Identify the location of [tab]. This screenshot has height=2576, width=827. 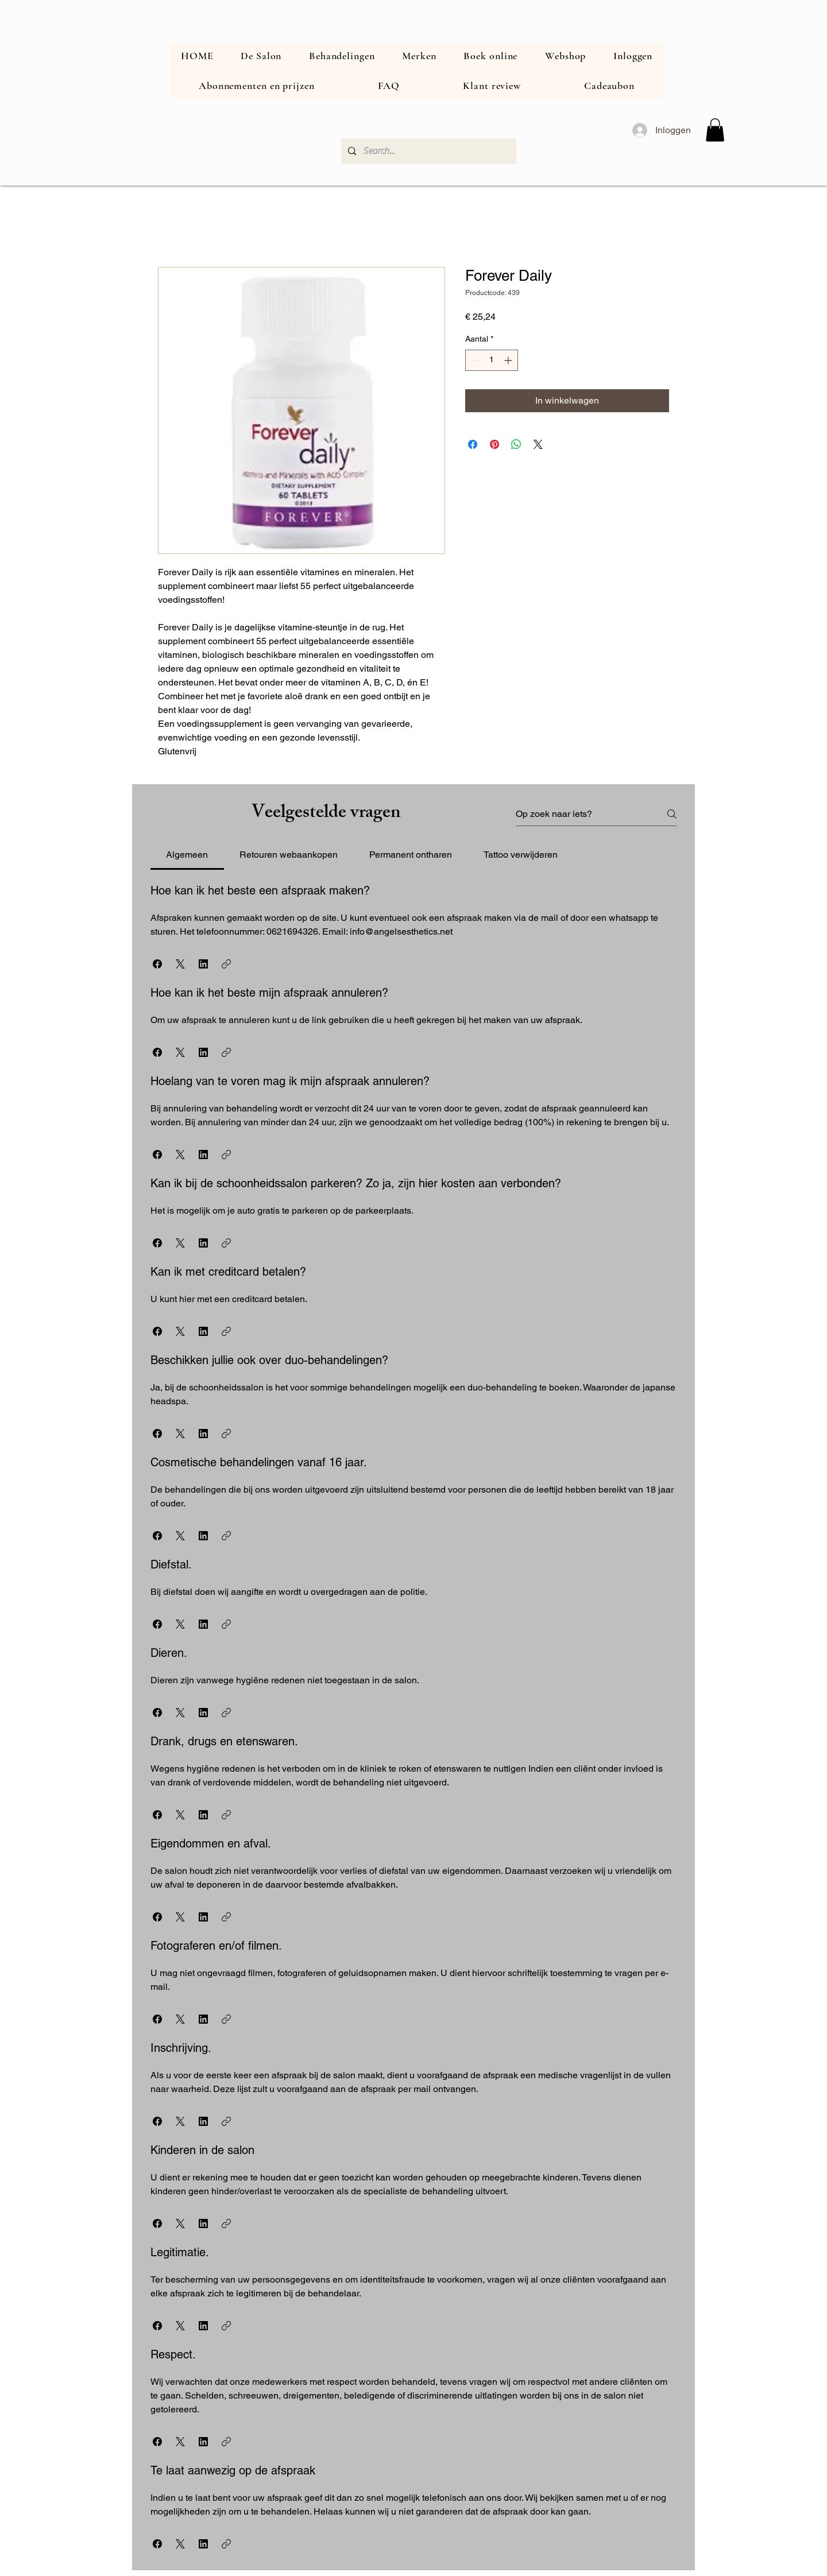
(187, 855).